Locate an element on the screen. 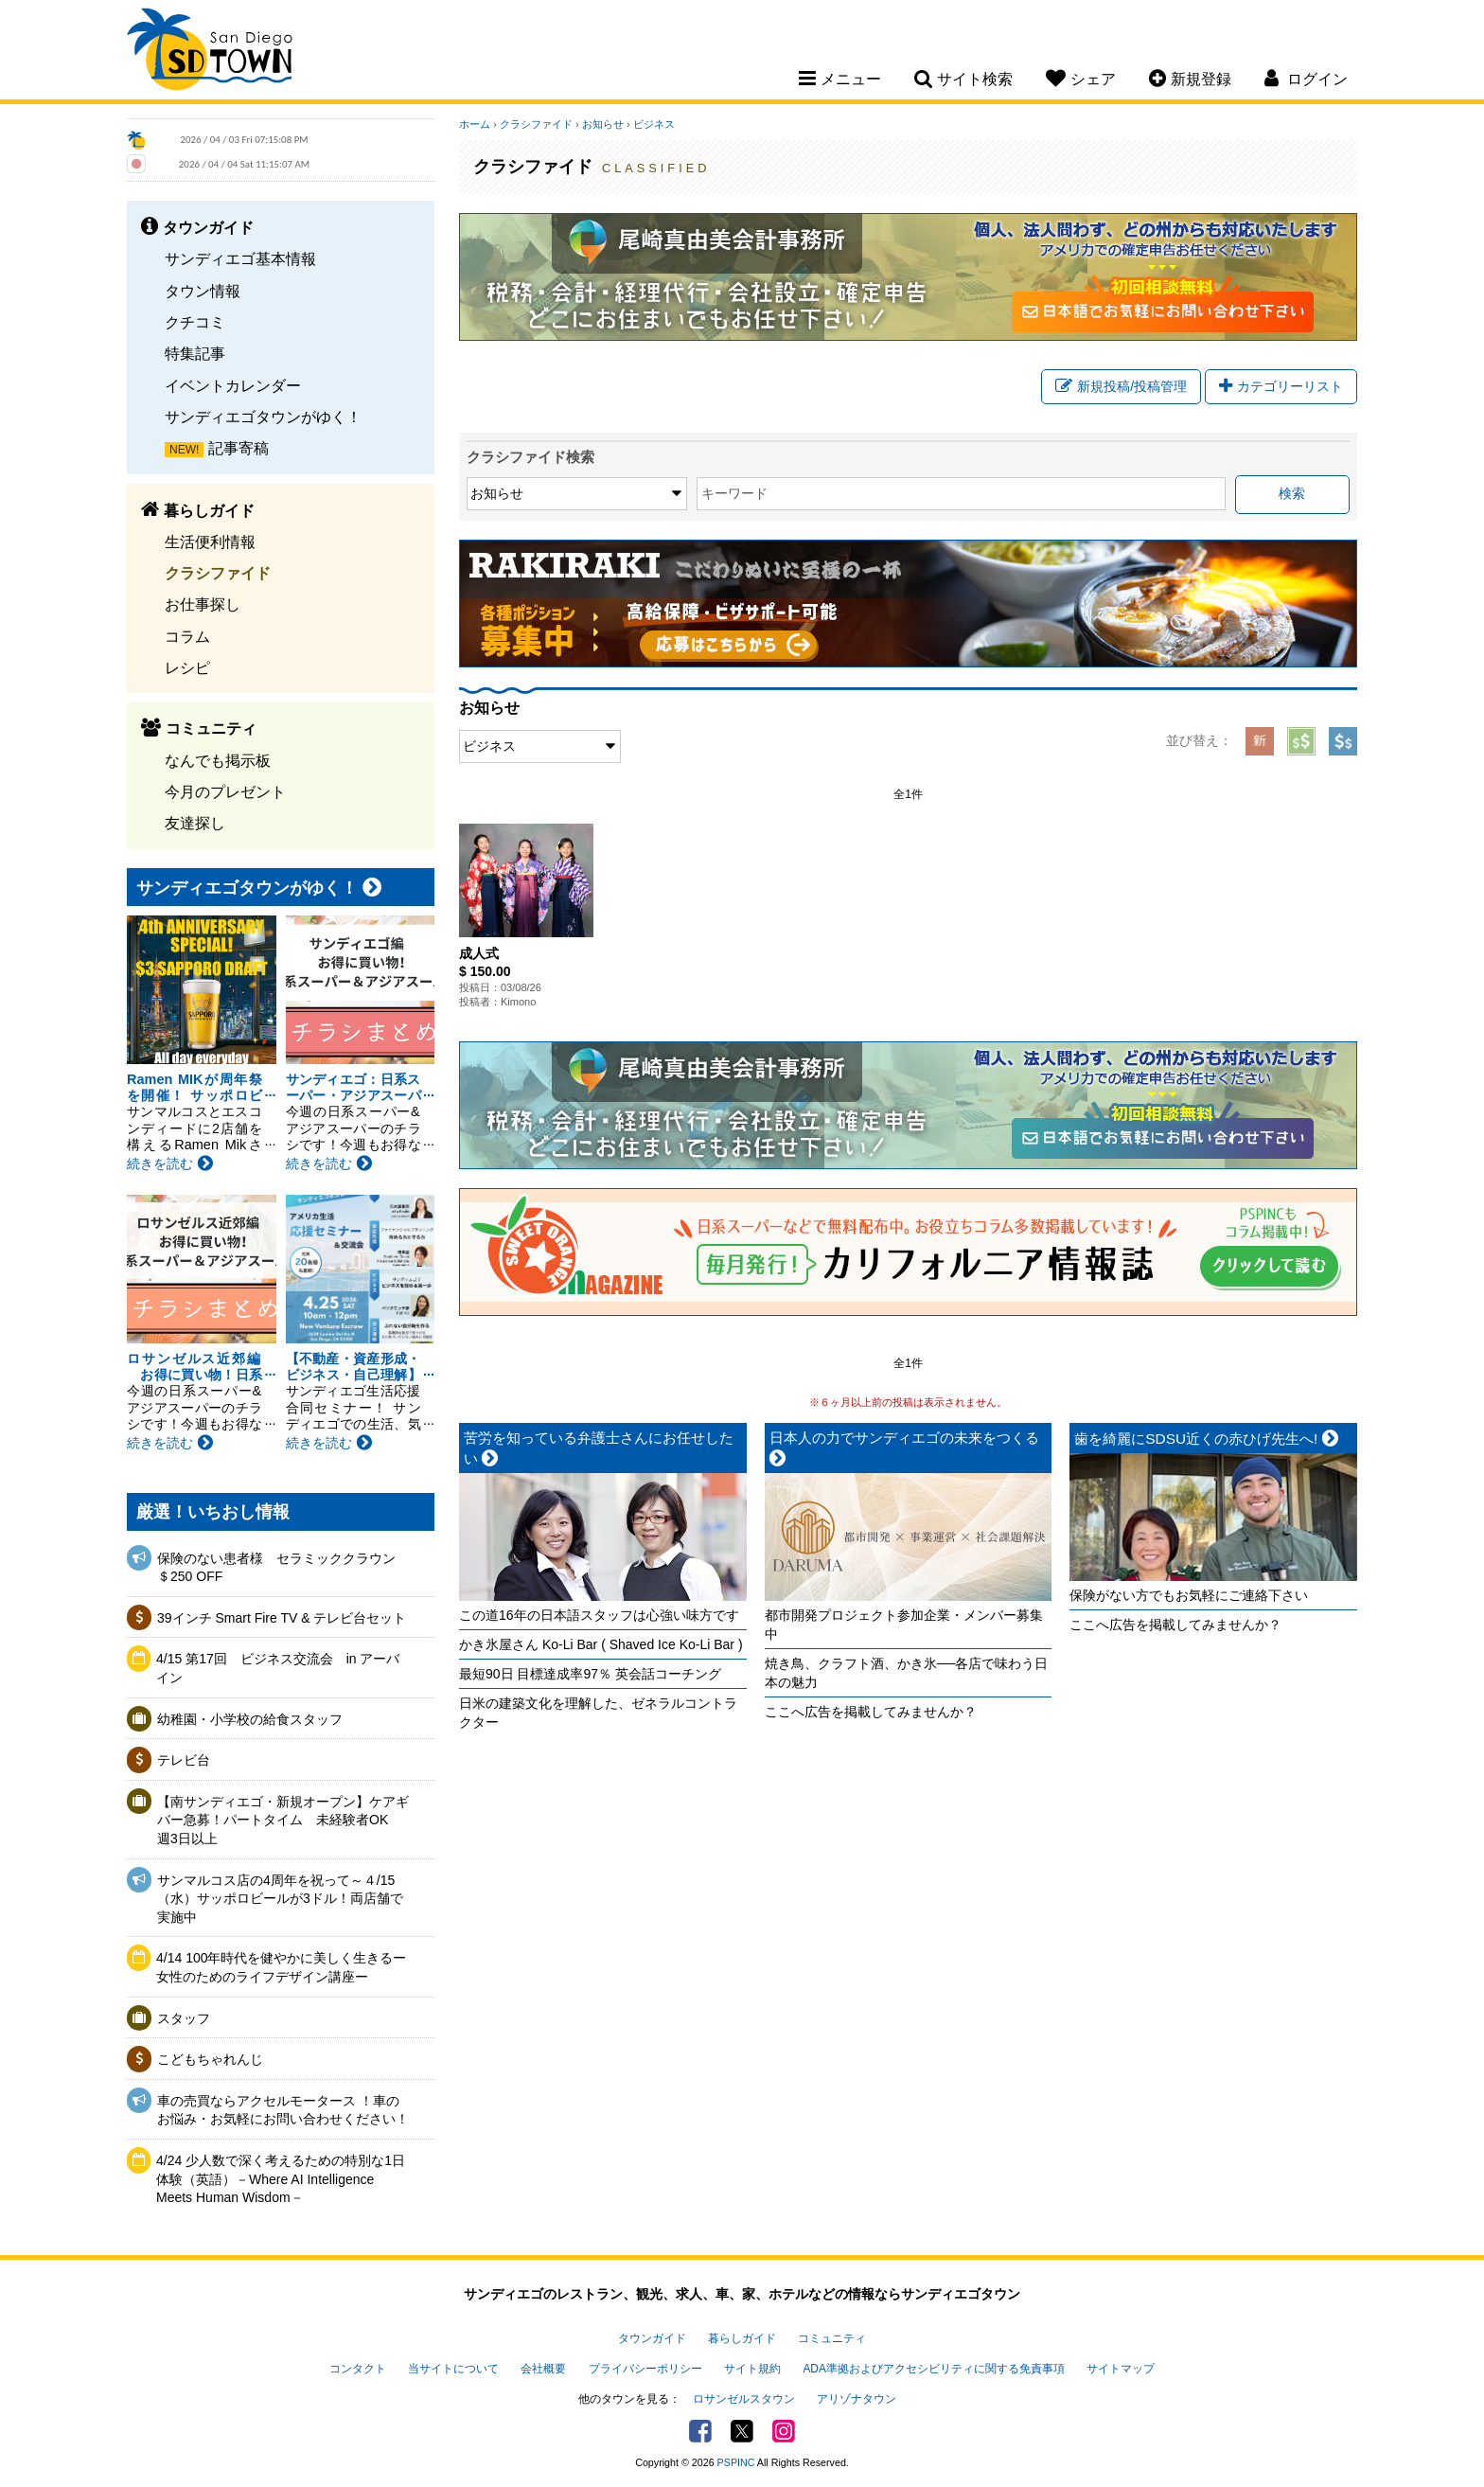  サイトマップ is located at coordinates (1120, 2368).